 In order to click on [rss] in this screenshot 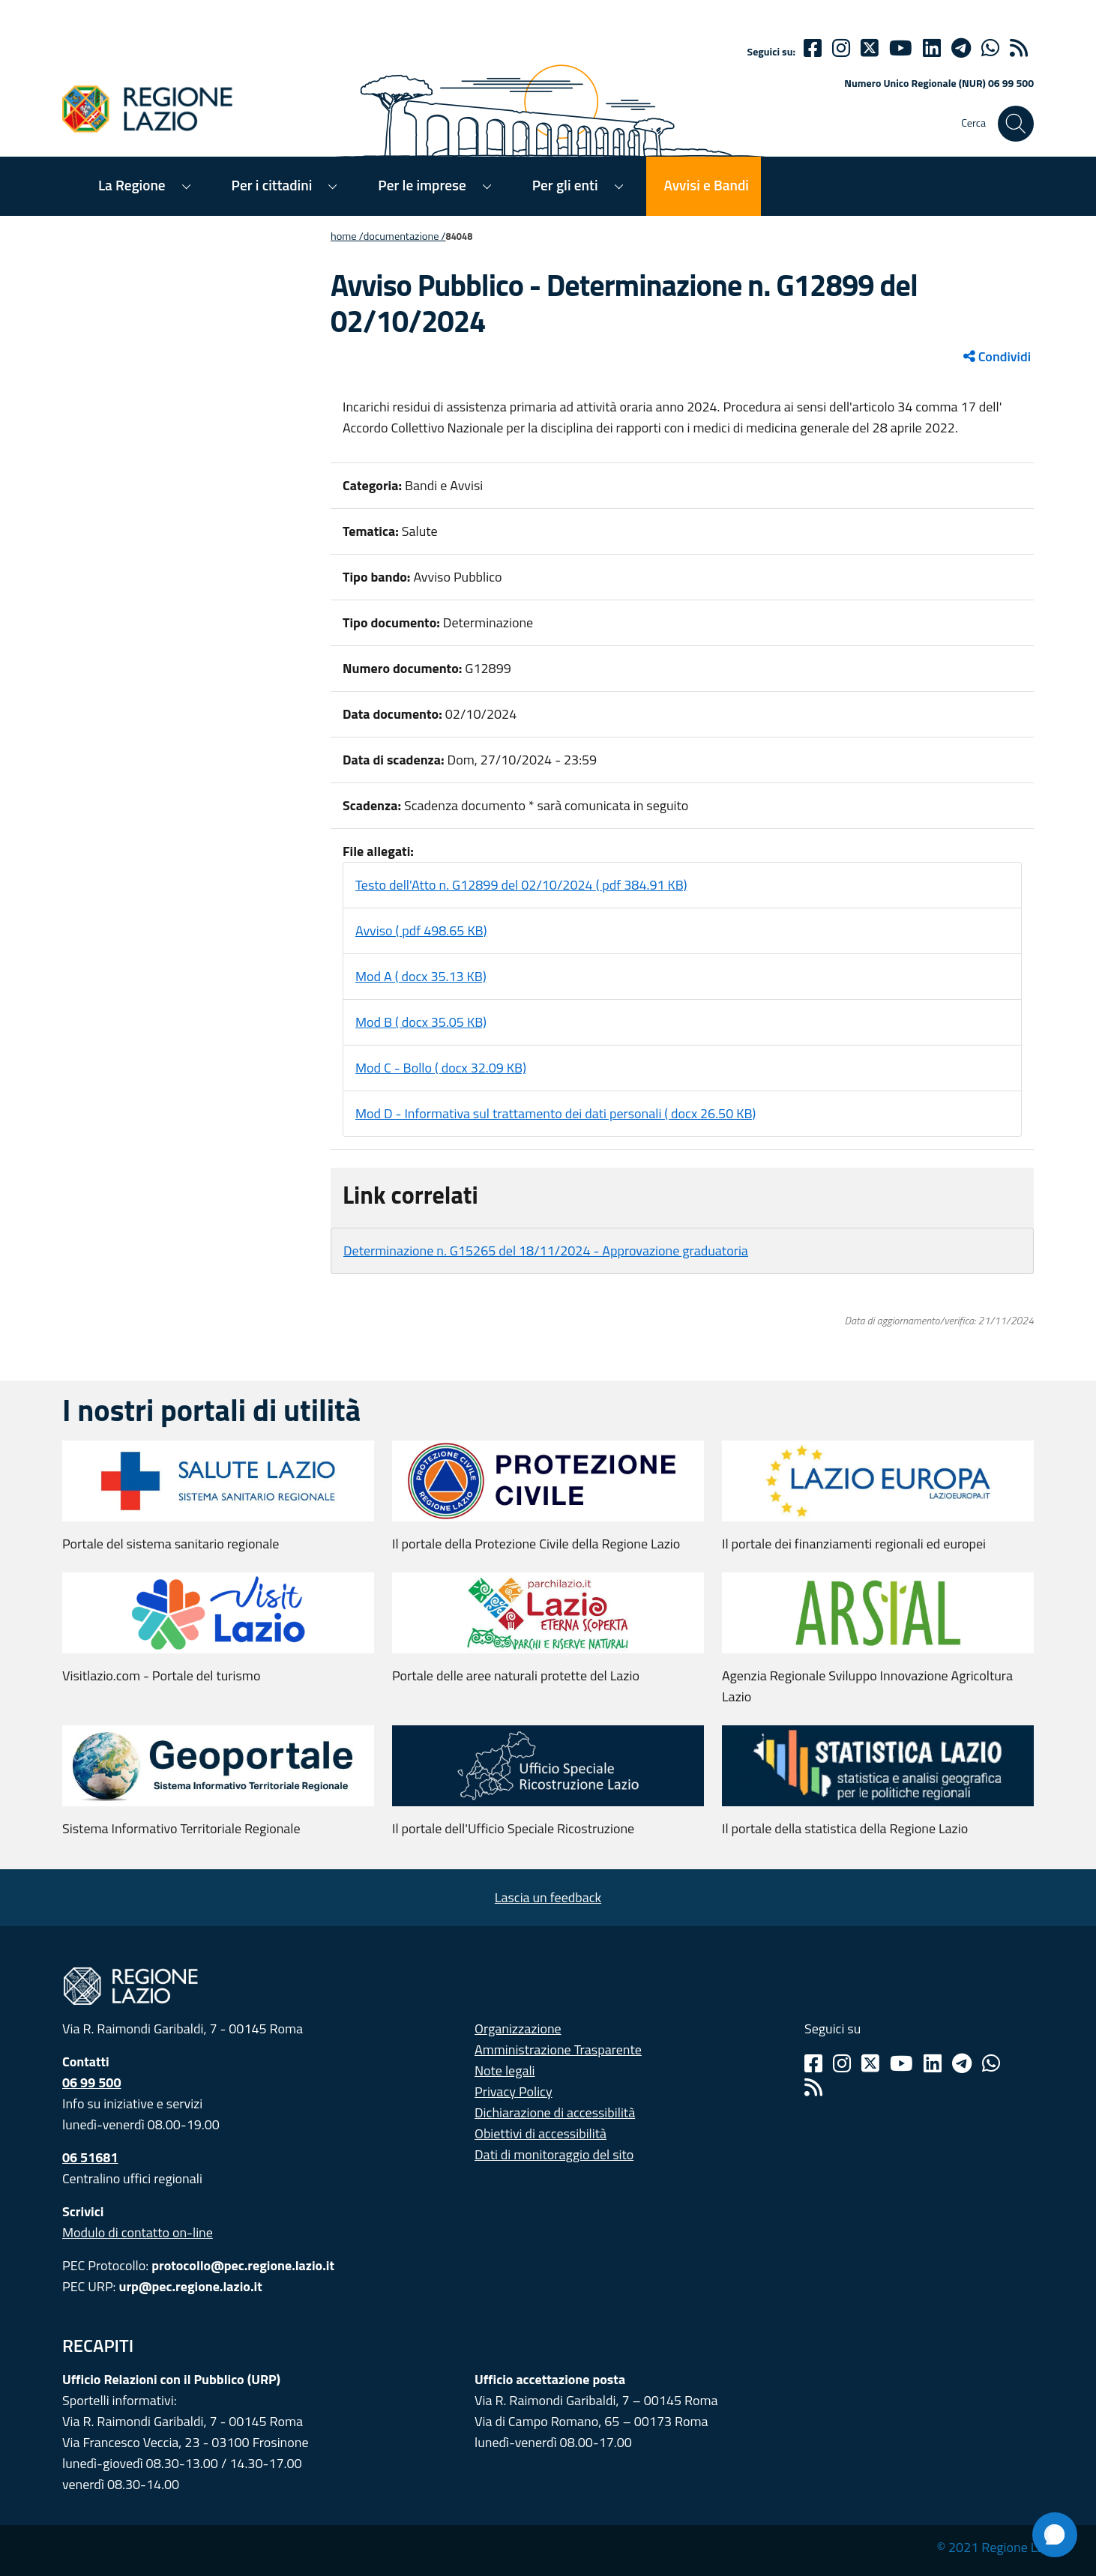, I will do `click(1019, 48)`.